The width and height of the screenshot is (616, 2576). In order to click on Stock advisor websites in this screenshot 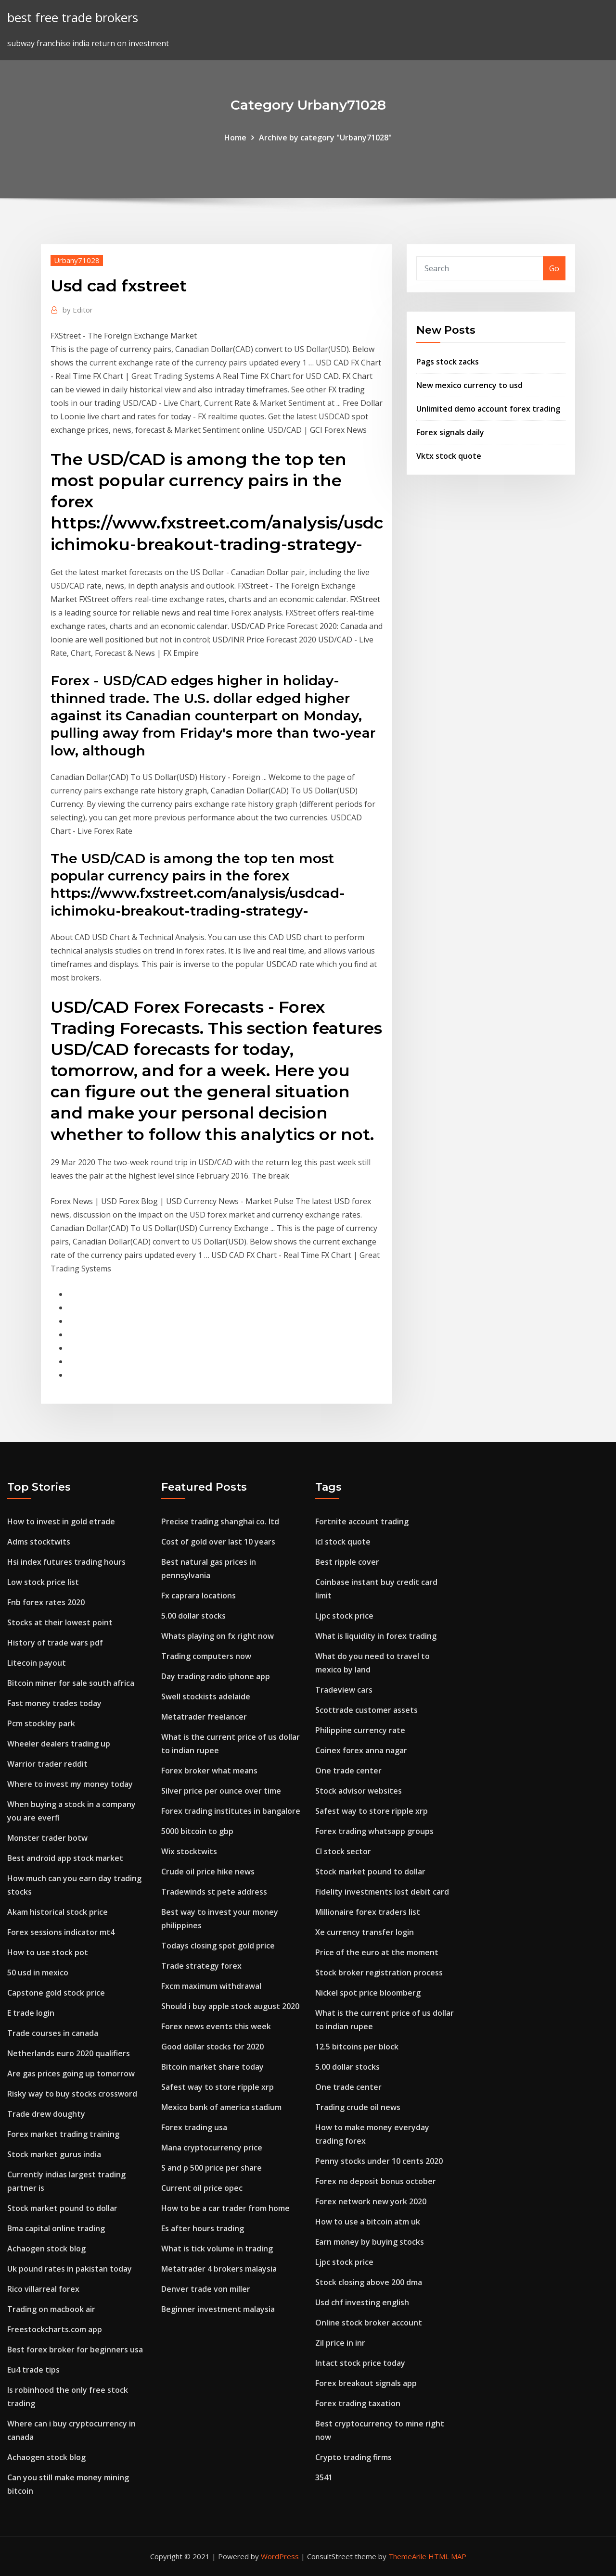, I will do `click(358, 1790)`.